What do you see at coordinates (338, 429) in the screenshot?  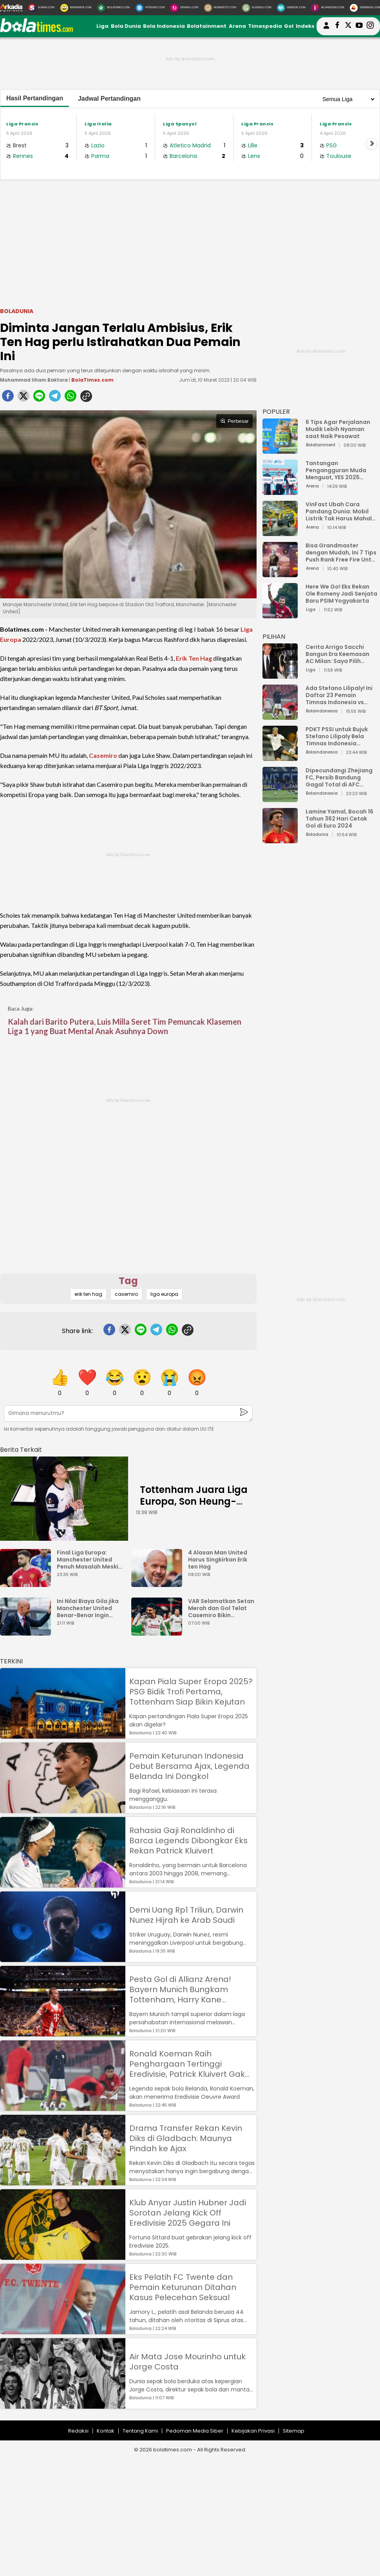 I see `6 Tips Agar Perjalanan Mudik Lebih Nyaman saat Naik Pesawat` at bounding box center [338, 429].